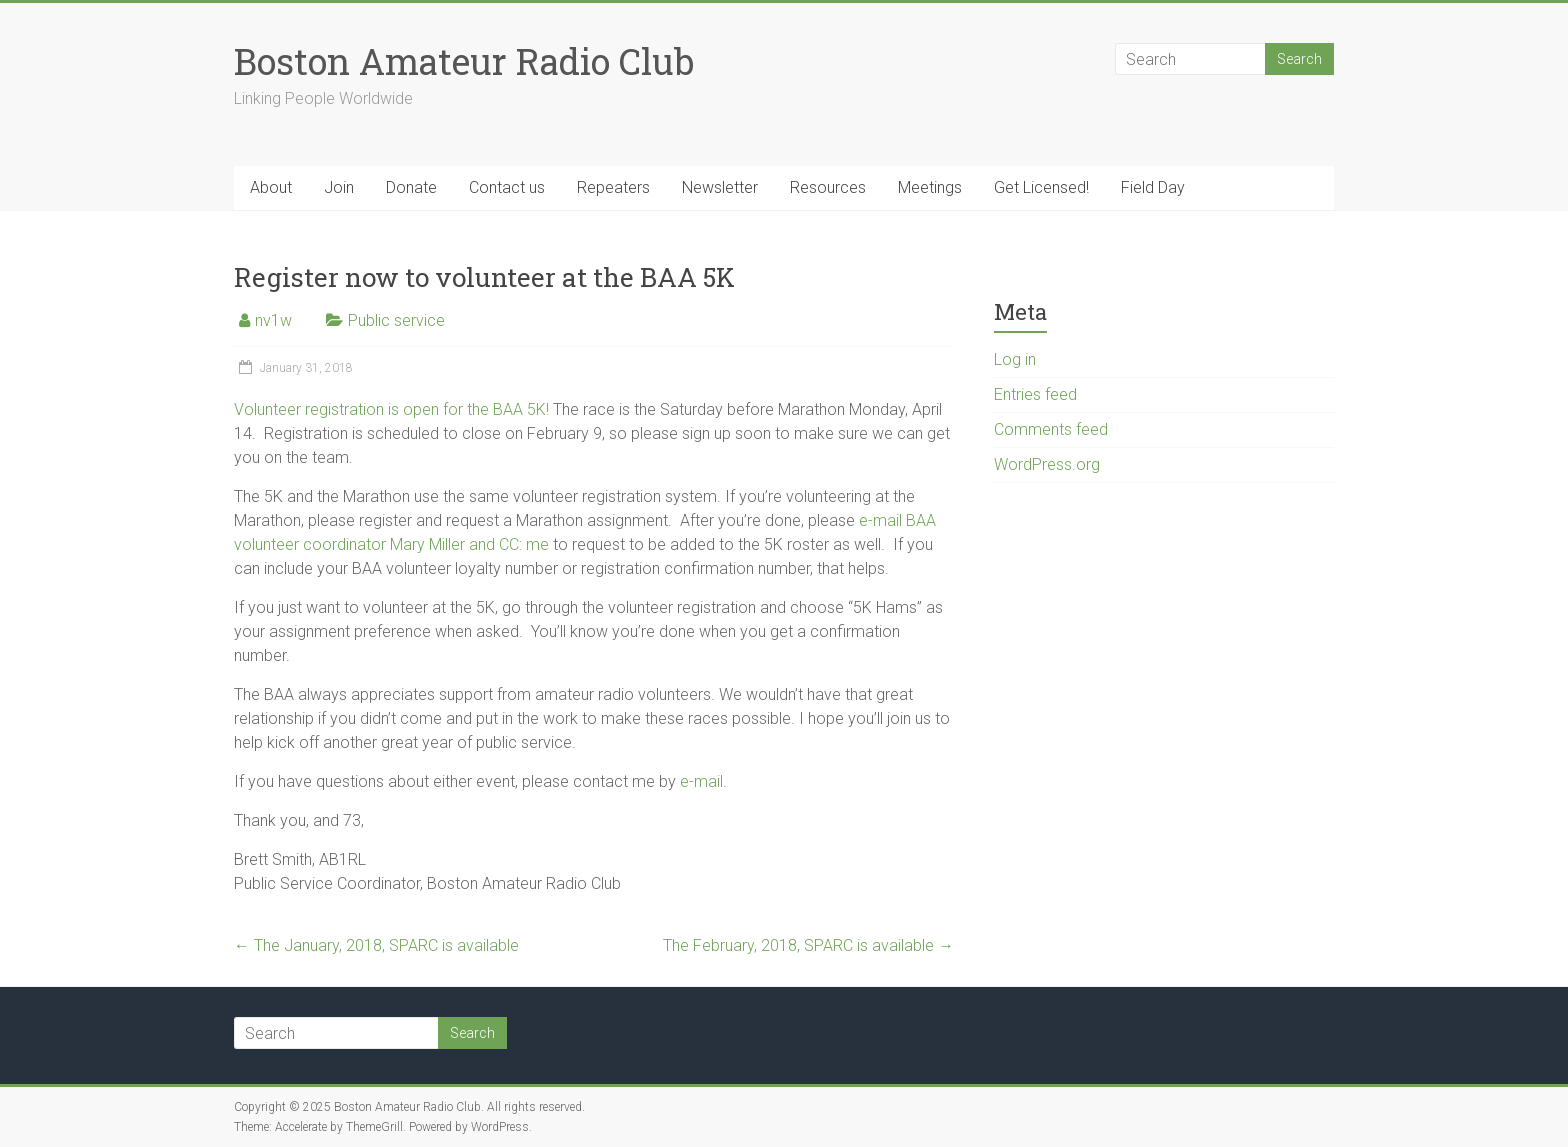  What do you see at coordinates (507, 187) in the screenshot?
I see `Contact us` at bounding box center [507, 187].